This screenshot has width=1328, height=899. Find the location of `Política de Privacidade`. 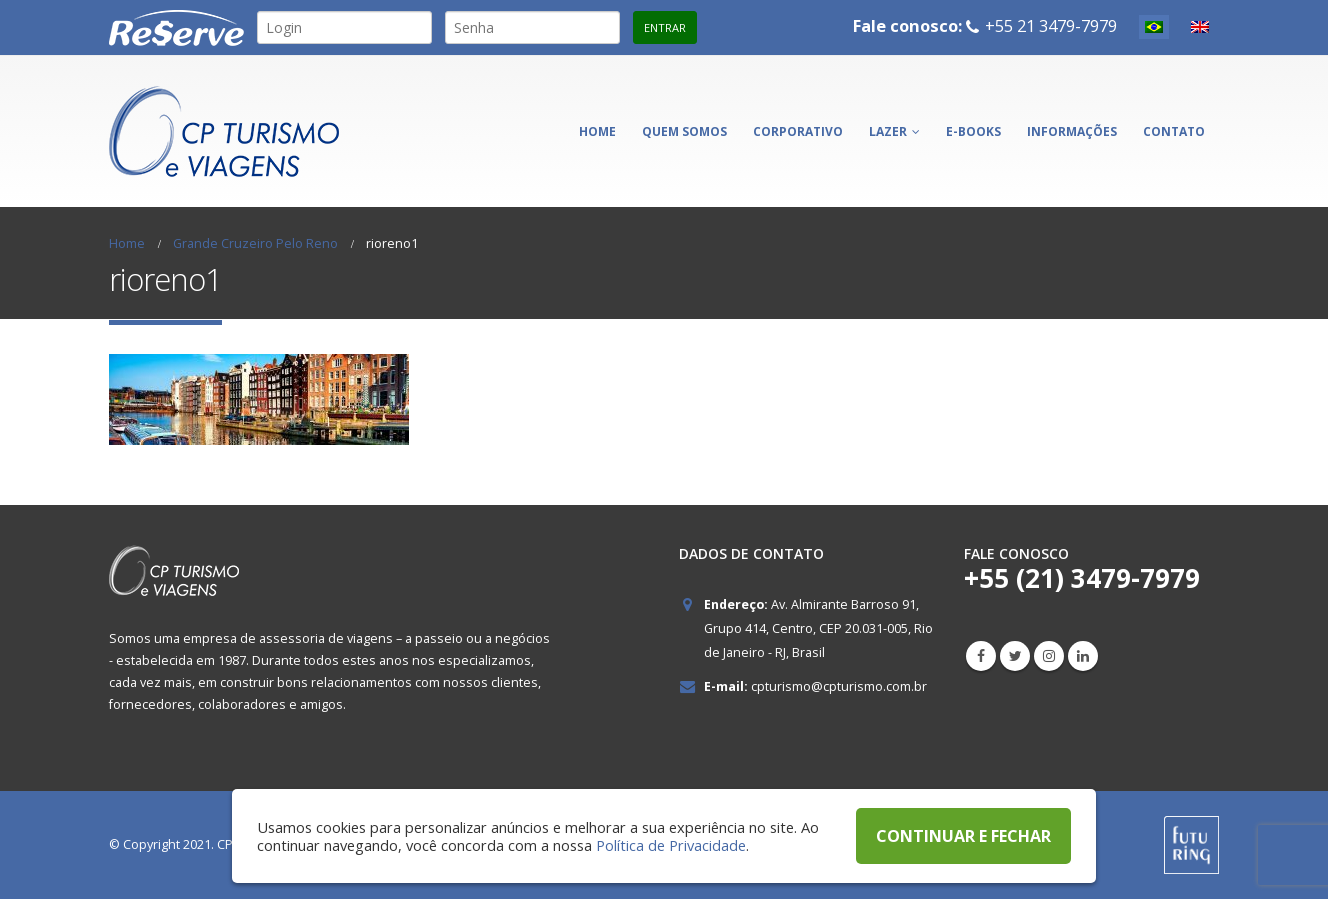

Política de Privacidade is located at coordinates (671, 845).